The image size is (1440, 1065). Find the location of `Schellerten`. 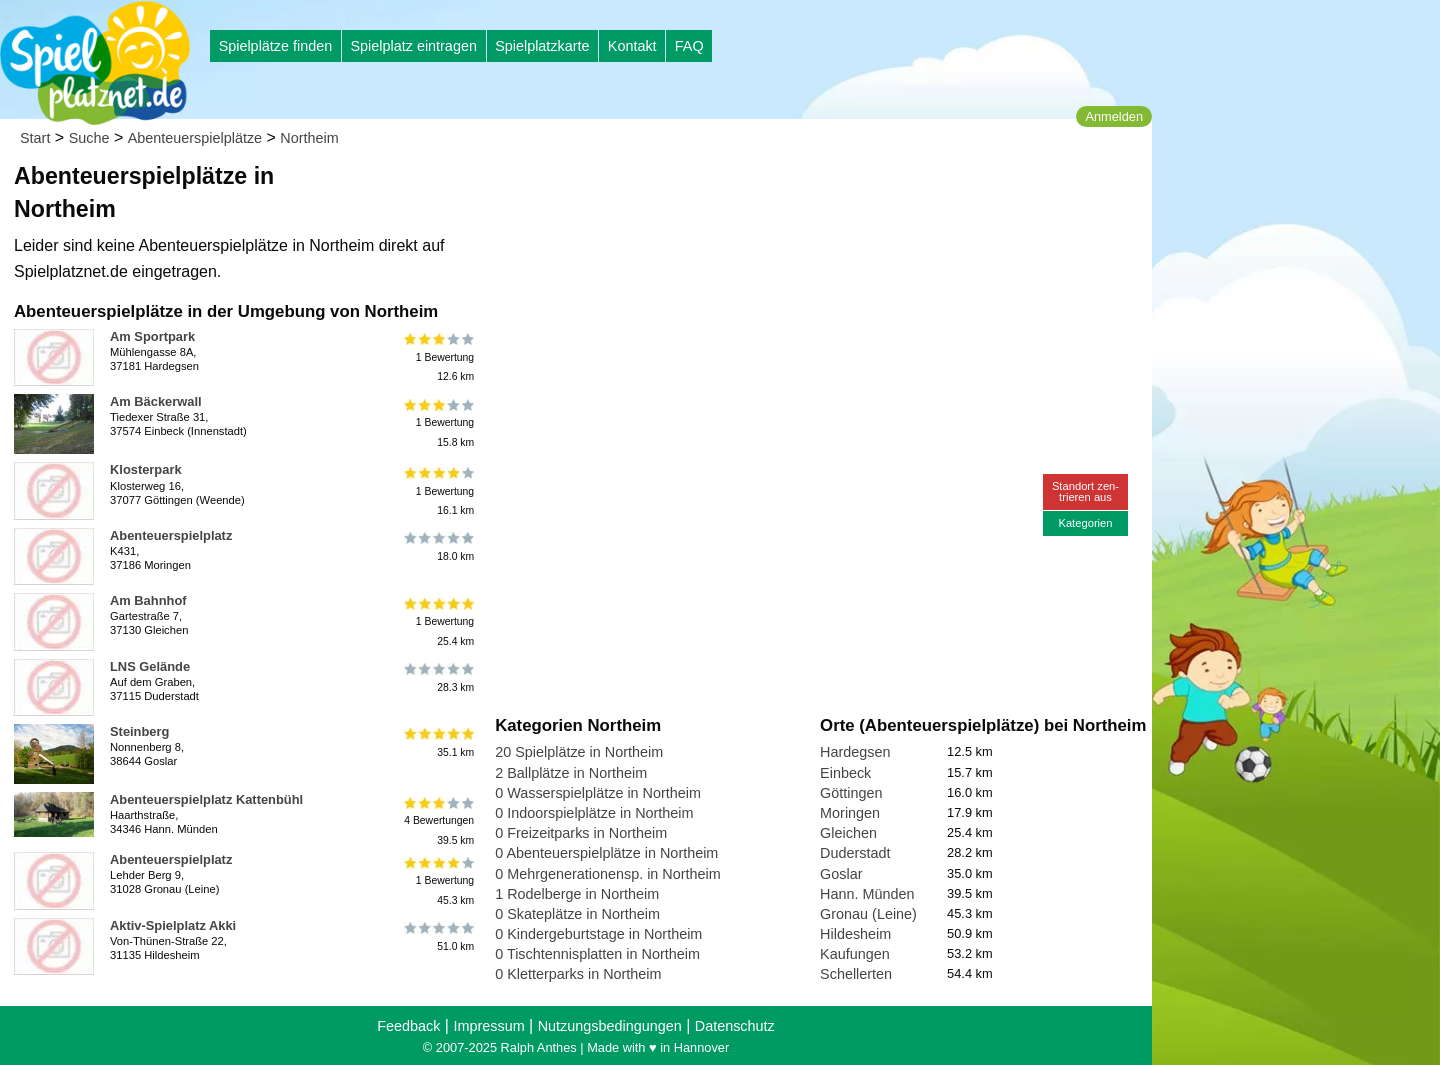

Schellerten is located at coordinates (856, 974).